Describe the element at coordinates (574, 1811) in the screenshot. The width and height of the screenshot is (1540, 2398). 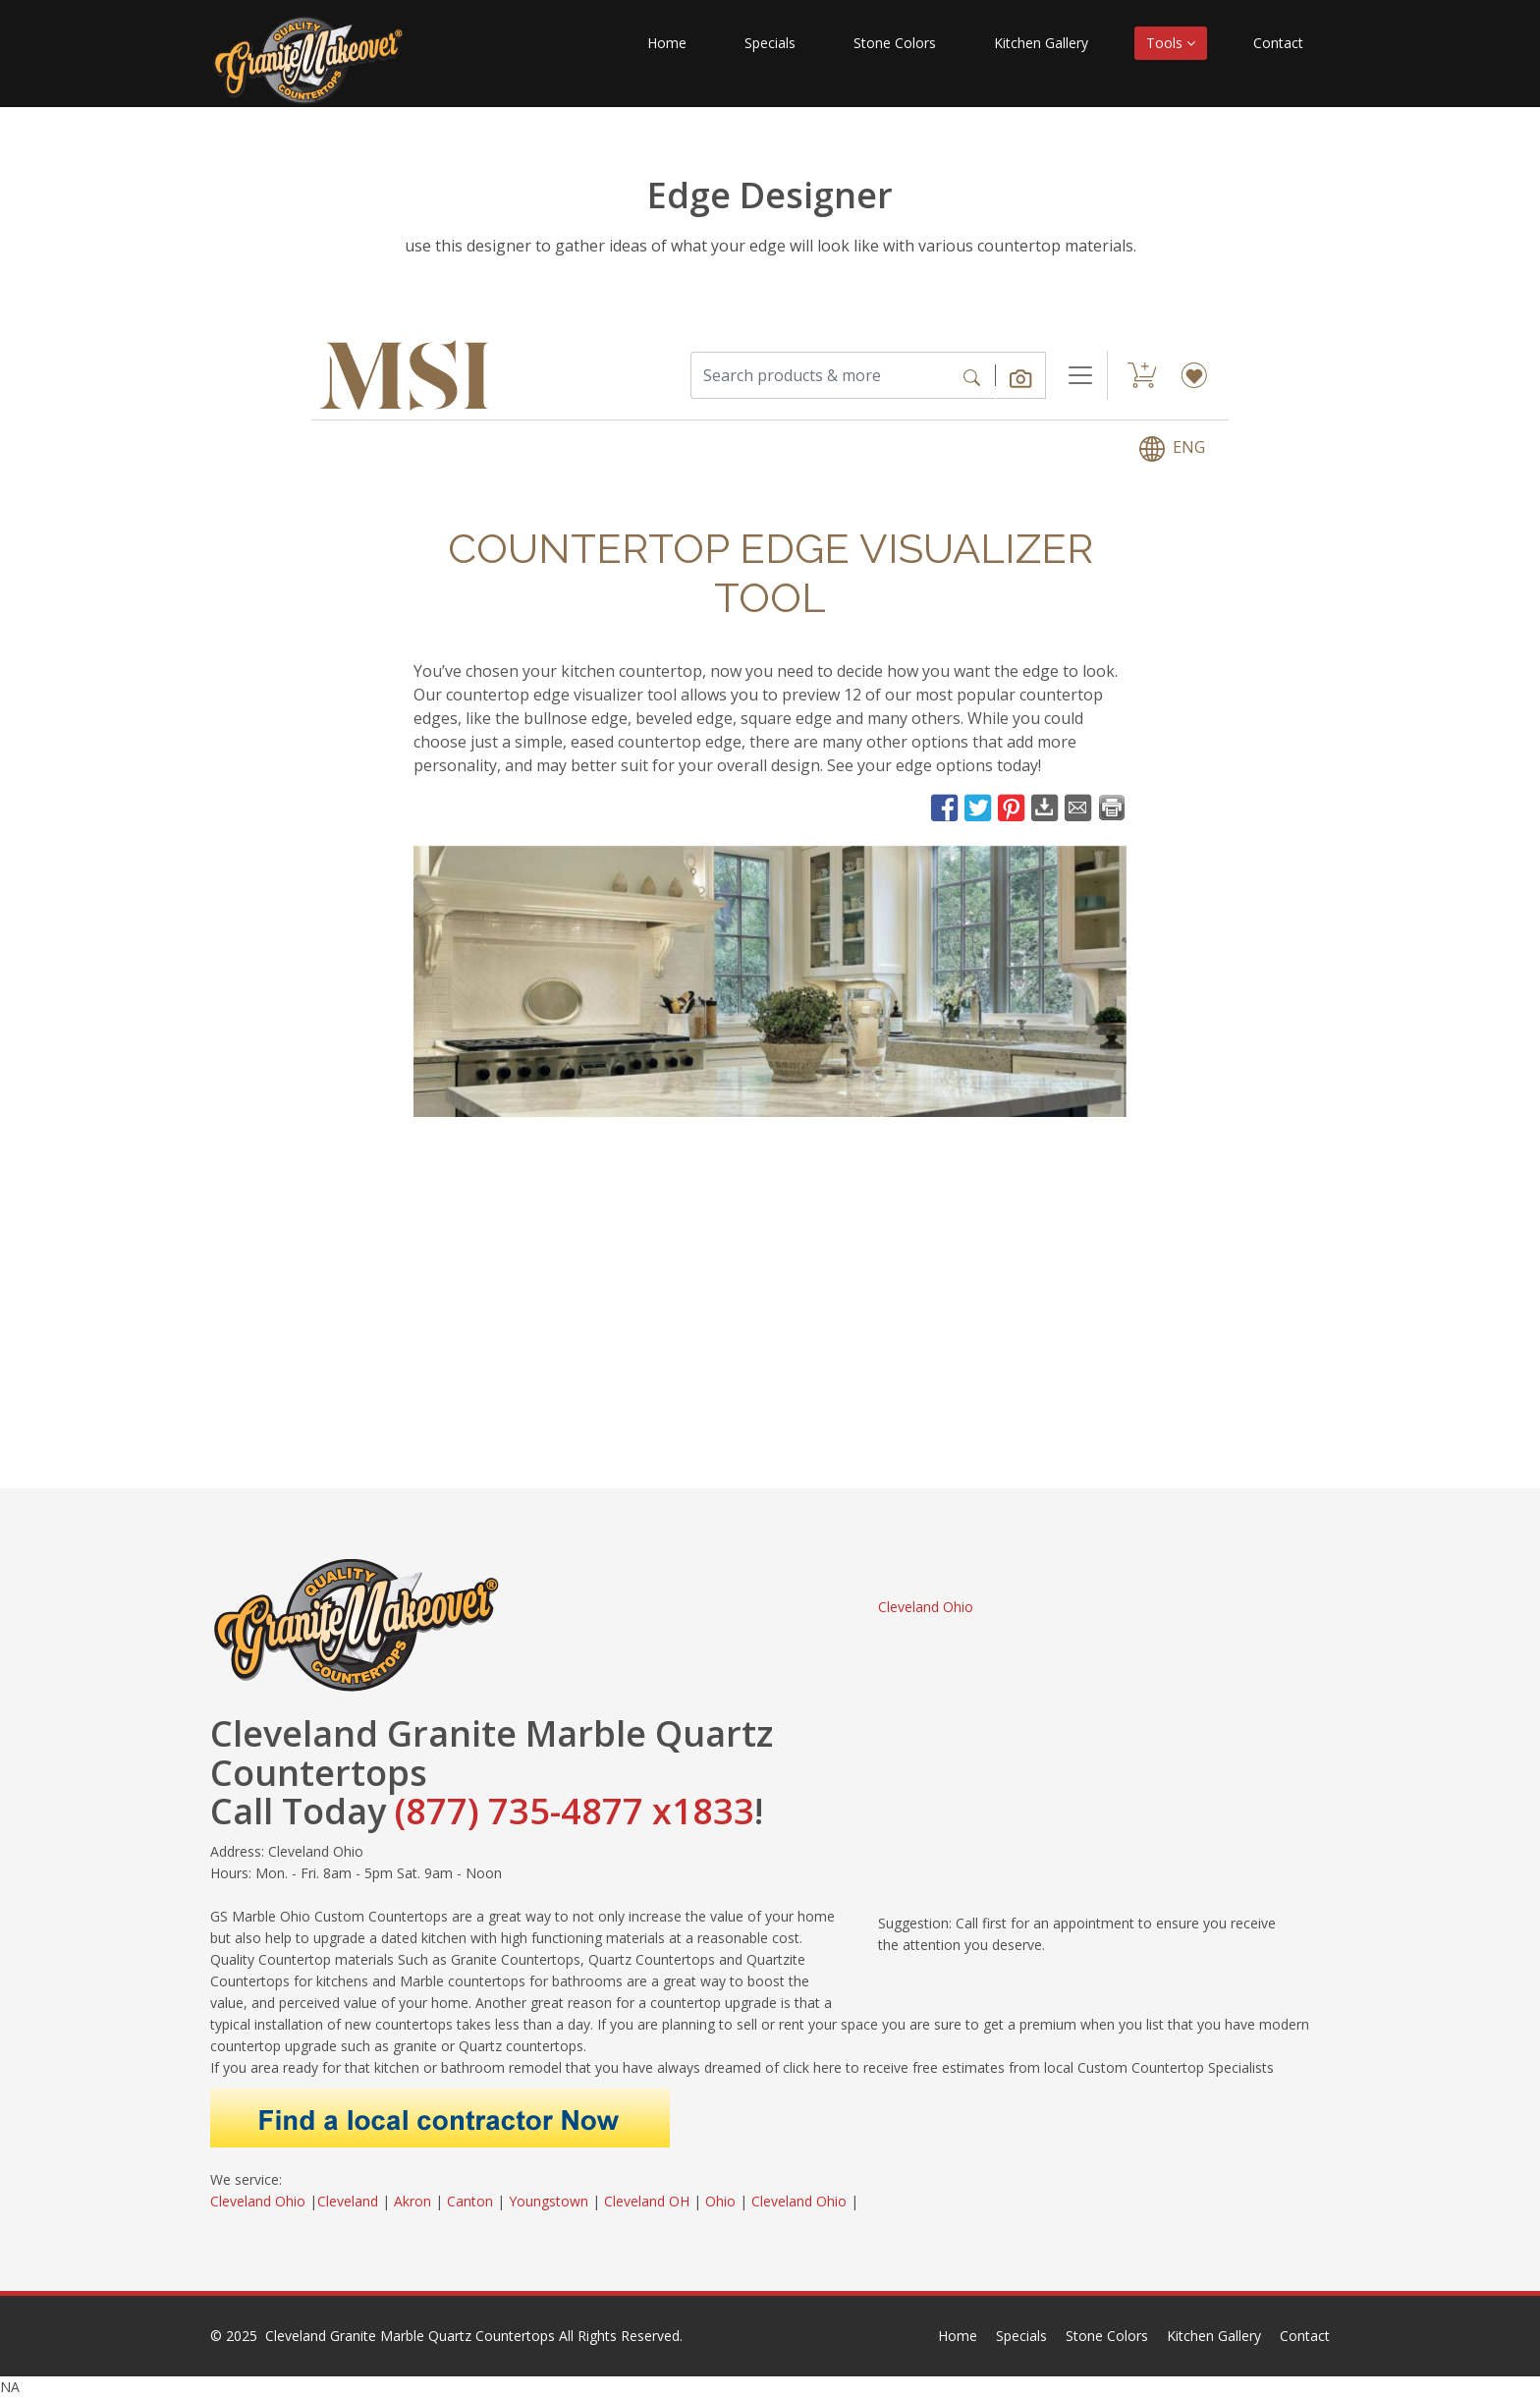
I see `(877) 735-4877 x1833` at that location.